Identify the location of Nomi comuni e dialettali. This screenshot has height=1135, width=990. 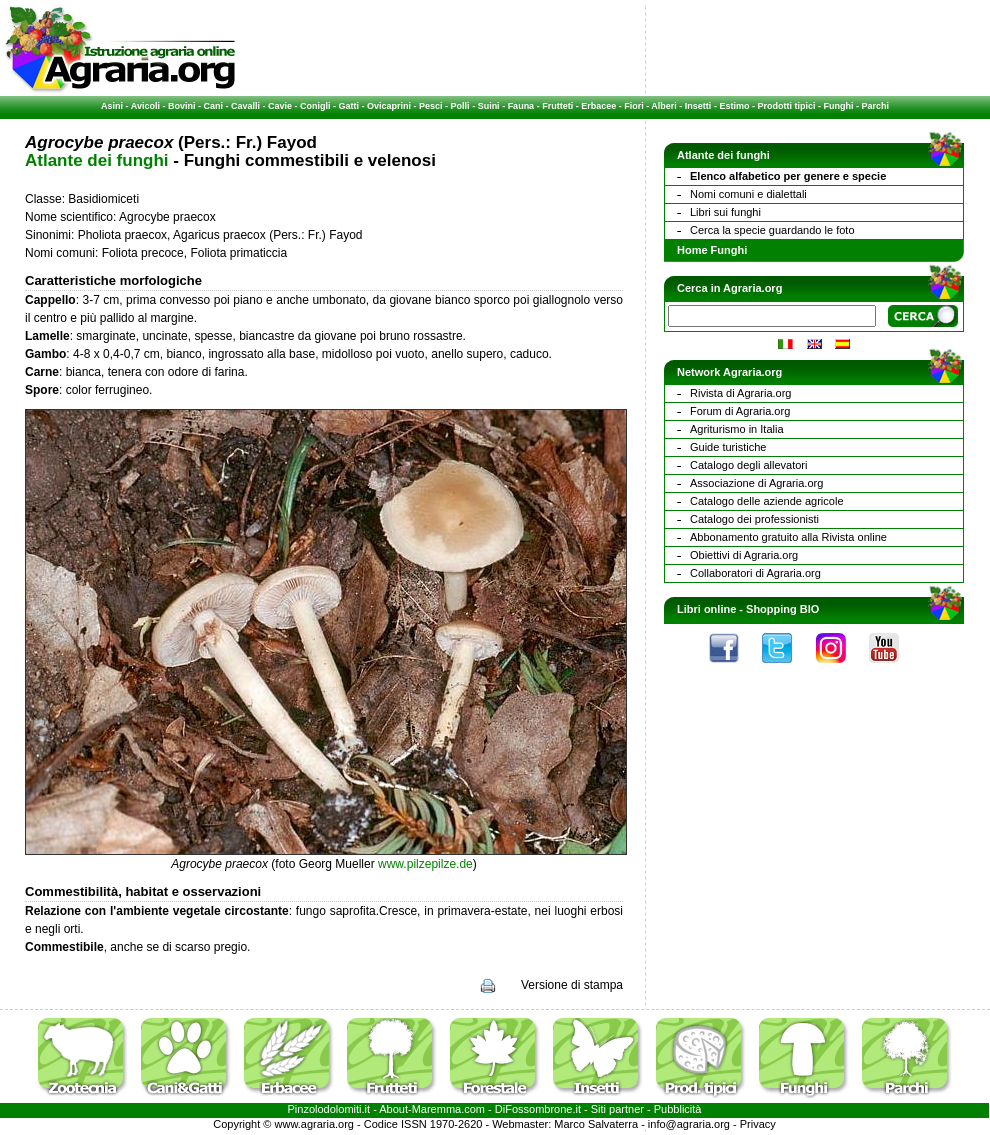
(748, 194).